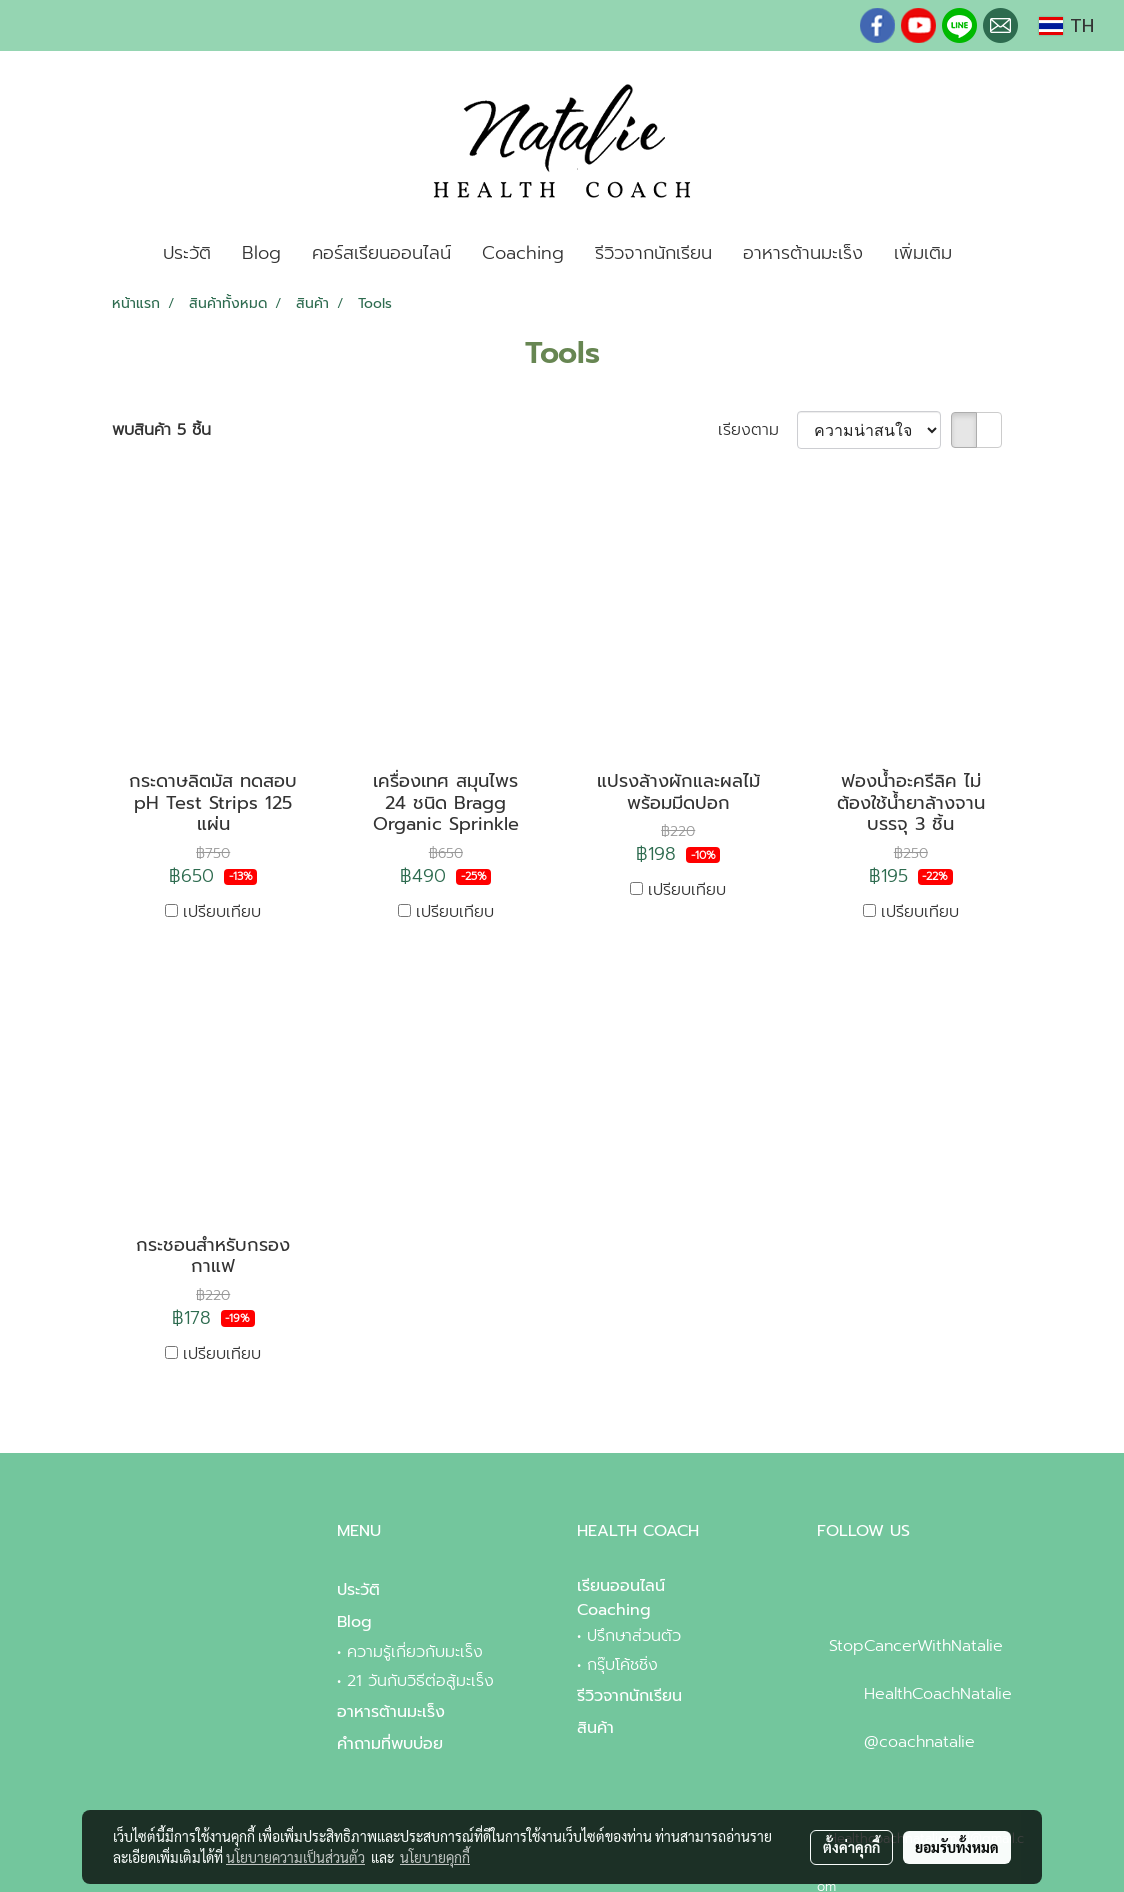 Image resolution: width=1124 pixels, height=1892 pixels. Describe the element at coordinates (803, 253) in the screenshot. I see `อาหารต้านมะเร็ง` at that location.